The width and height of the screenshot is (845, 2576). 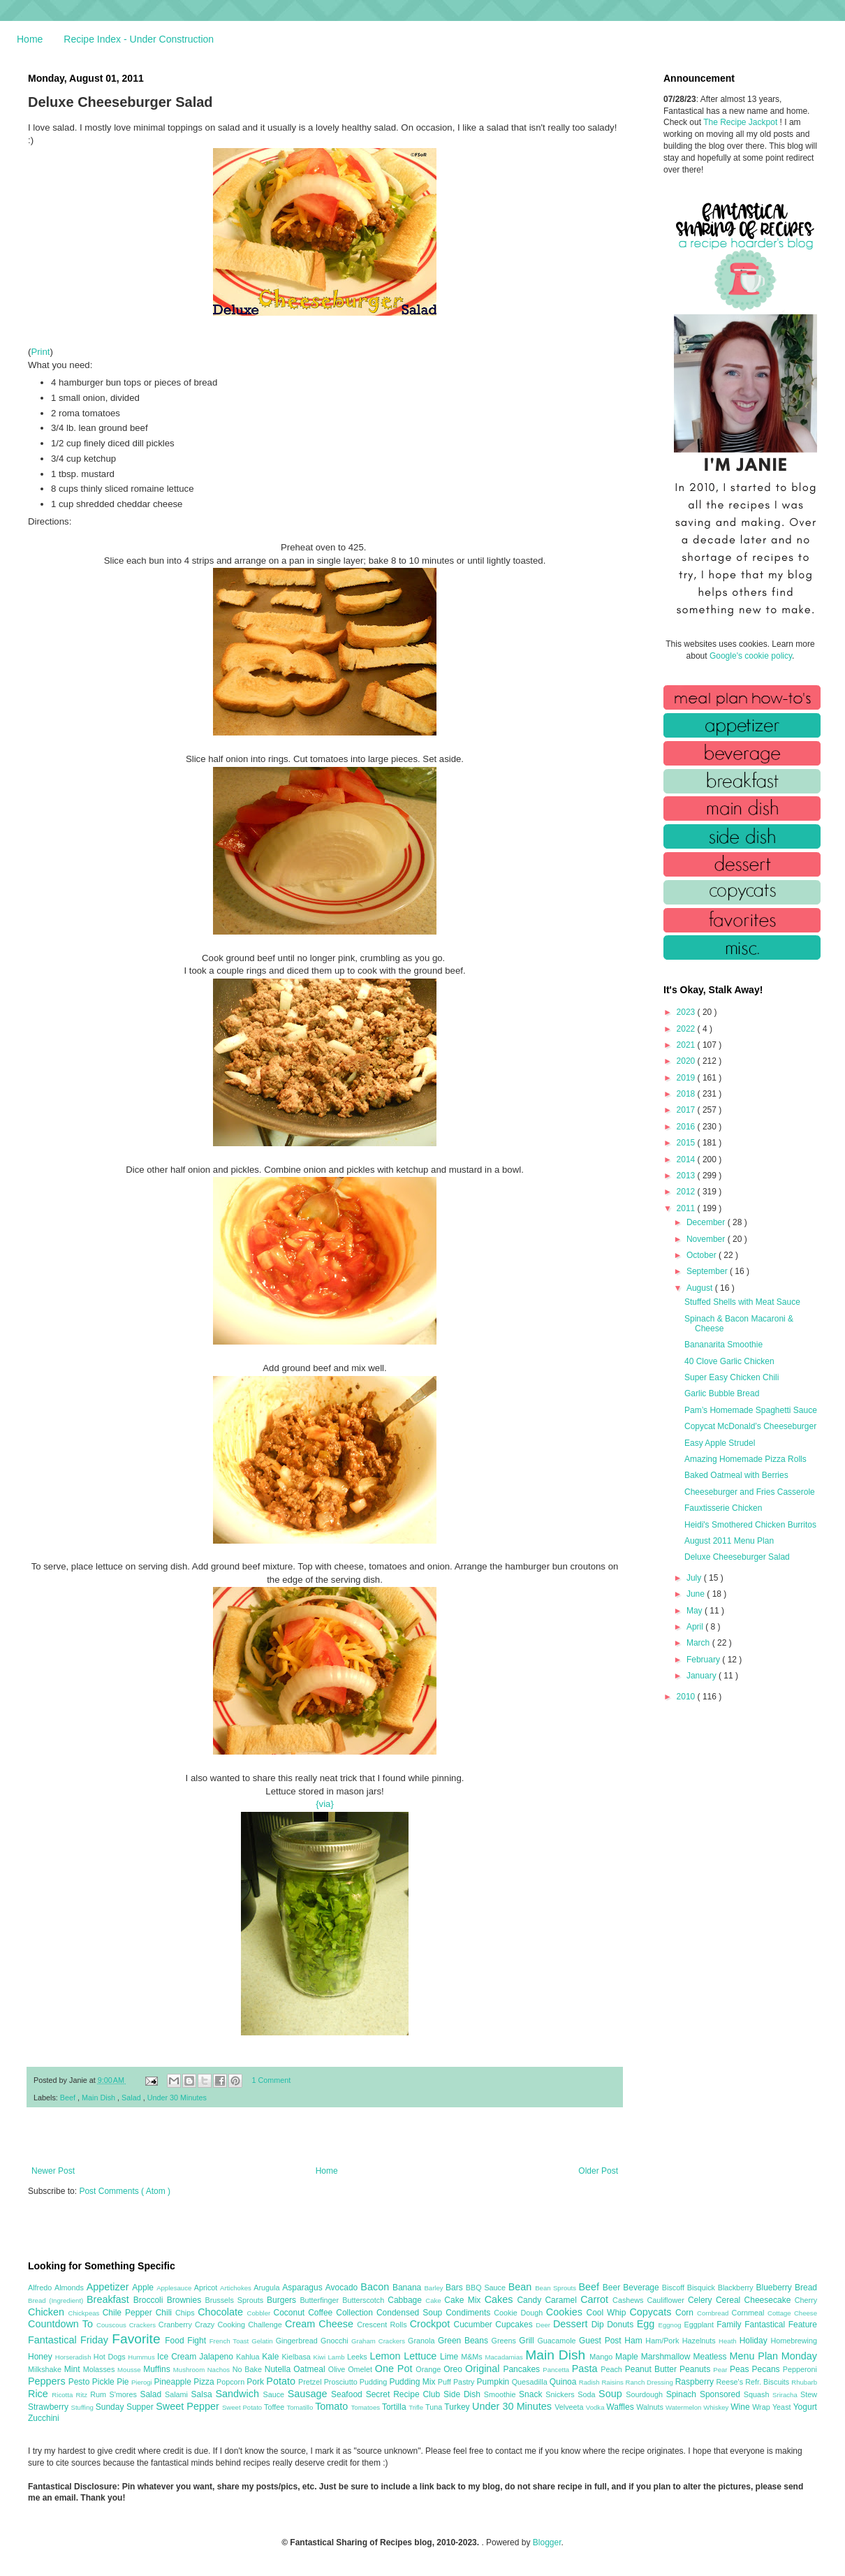 What do you see at coordinates (521, 2286) in the screenshot?
I see `Bean` at bounding box center [521, 2286].